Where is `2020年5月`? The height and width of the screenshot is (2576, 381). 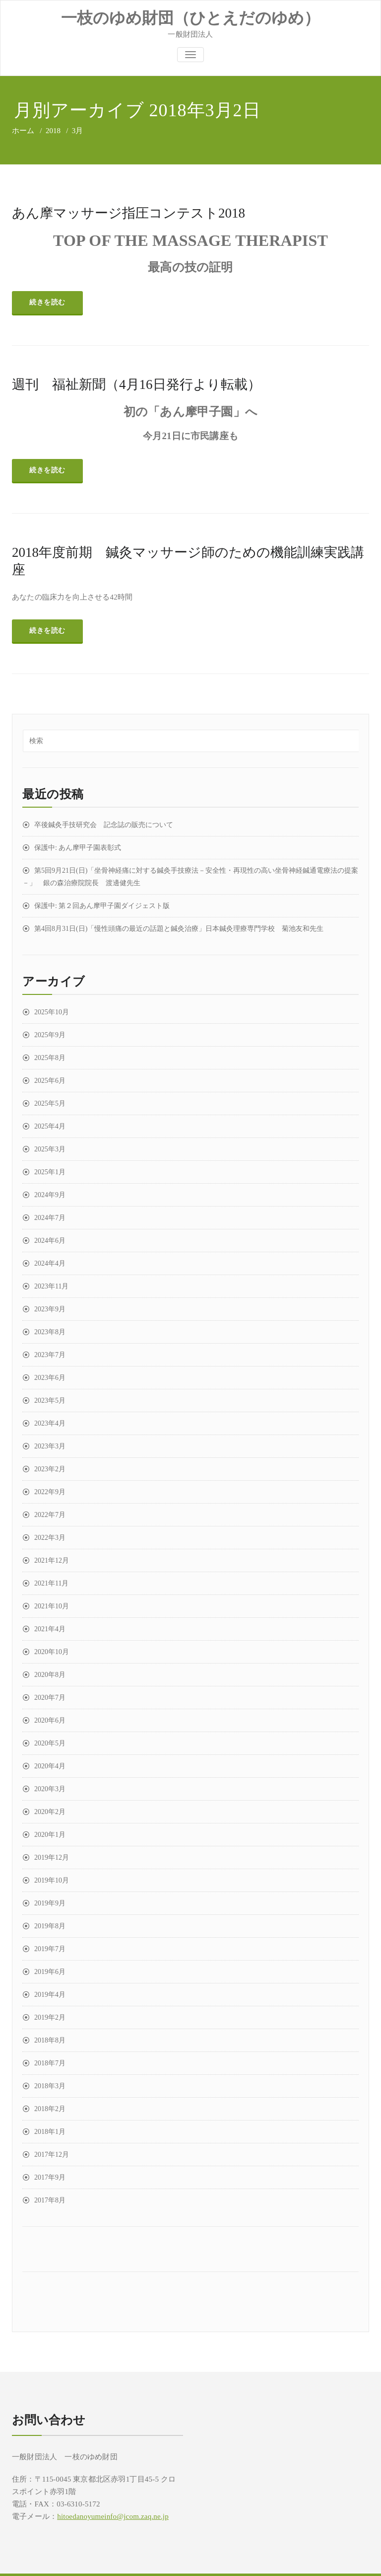
2020年5月 is located at coordinates (49, 1743).